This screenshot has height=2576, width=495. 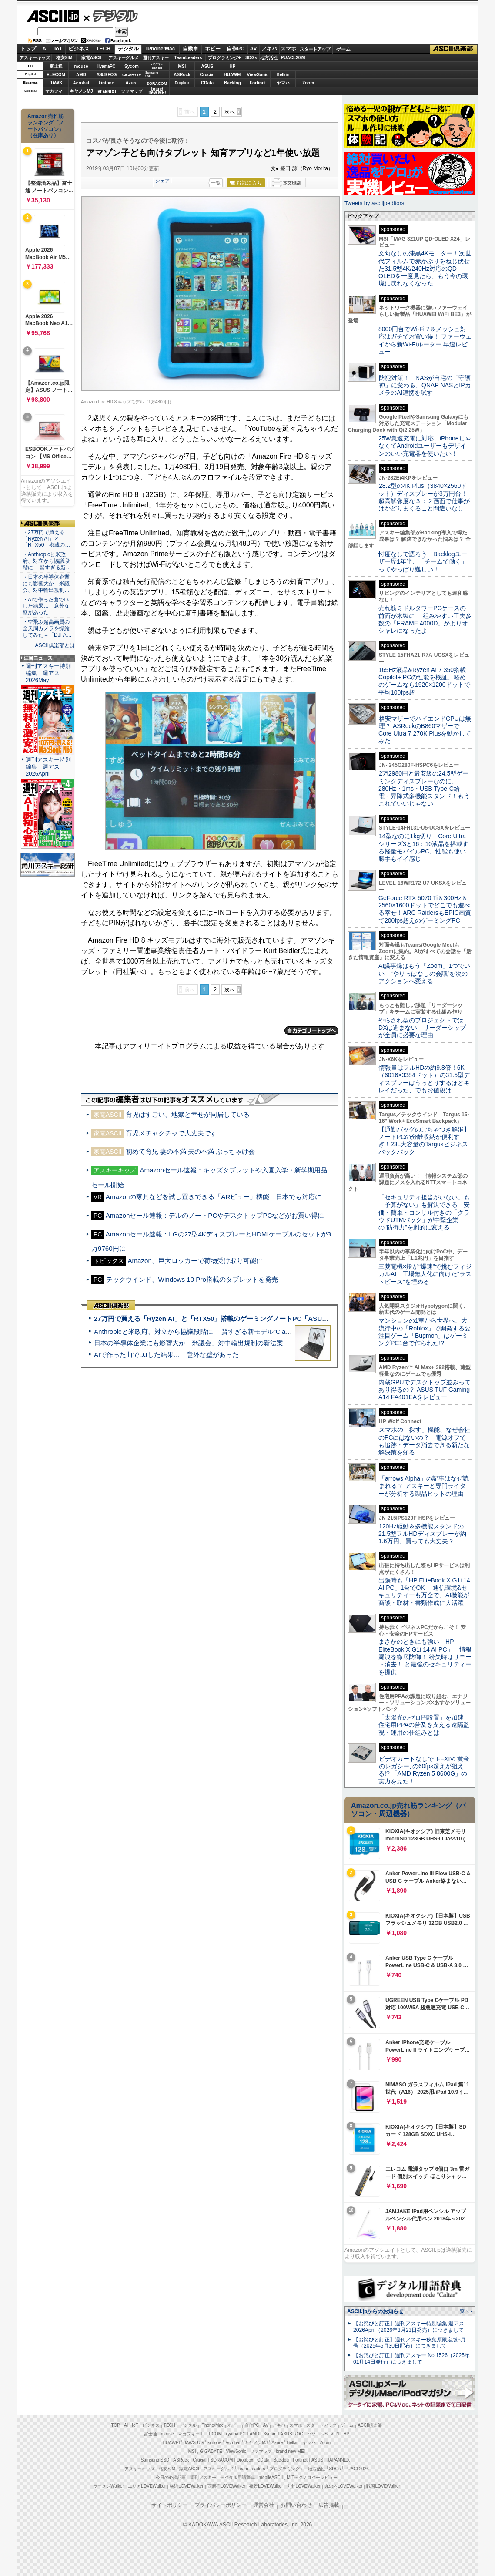 I want to click on 育児メチャクチャで大丈夫です, so click(x=171, y=1133).